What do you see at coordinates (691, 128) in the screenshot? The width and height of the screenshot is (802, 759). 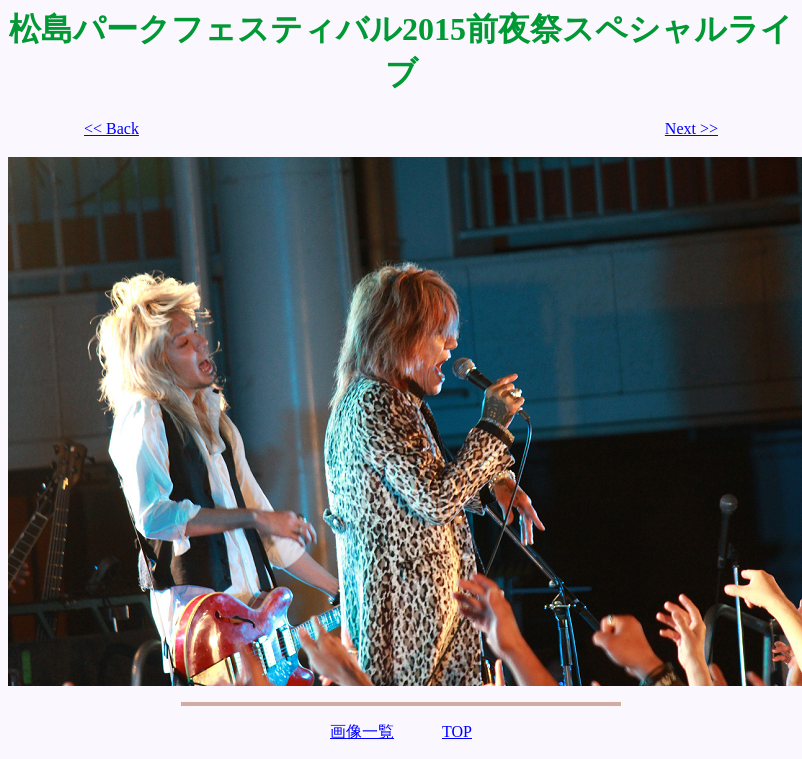 I see `Next >>` at bounding box center [691, 128].